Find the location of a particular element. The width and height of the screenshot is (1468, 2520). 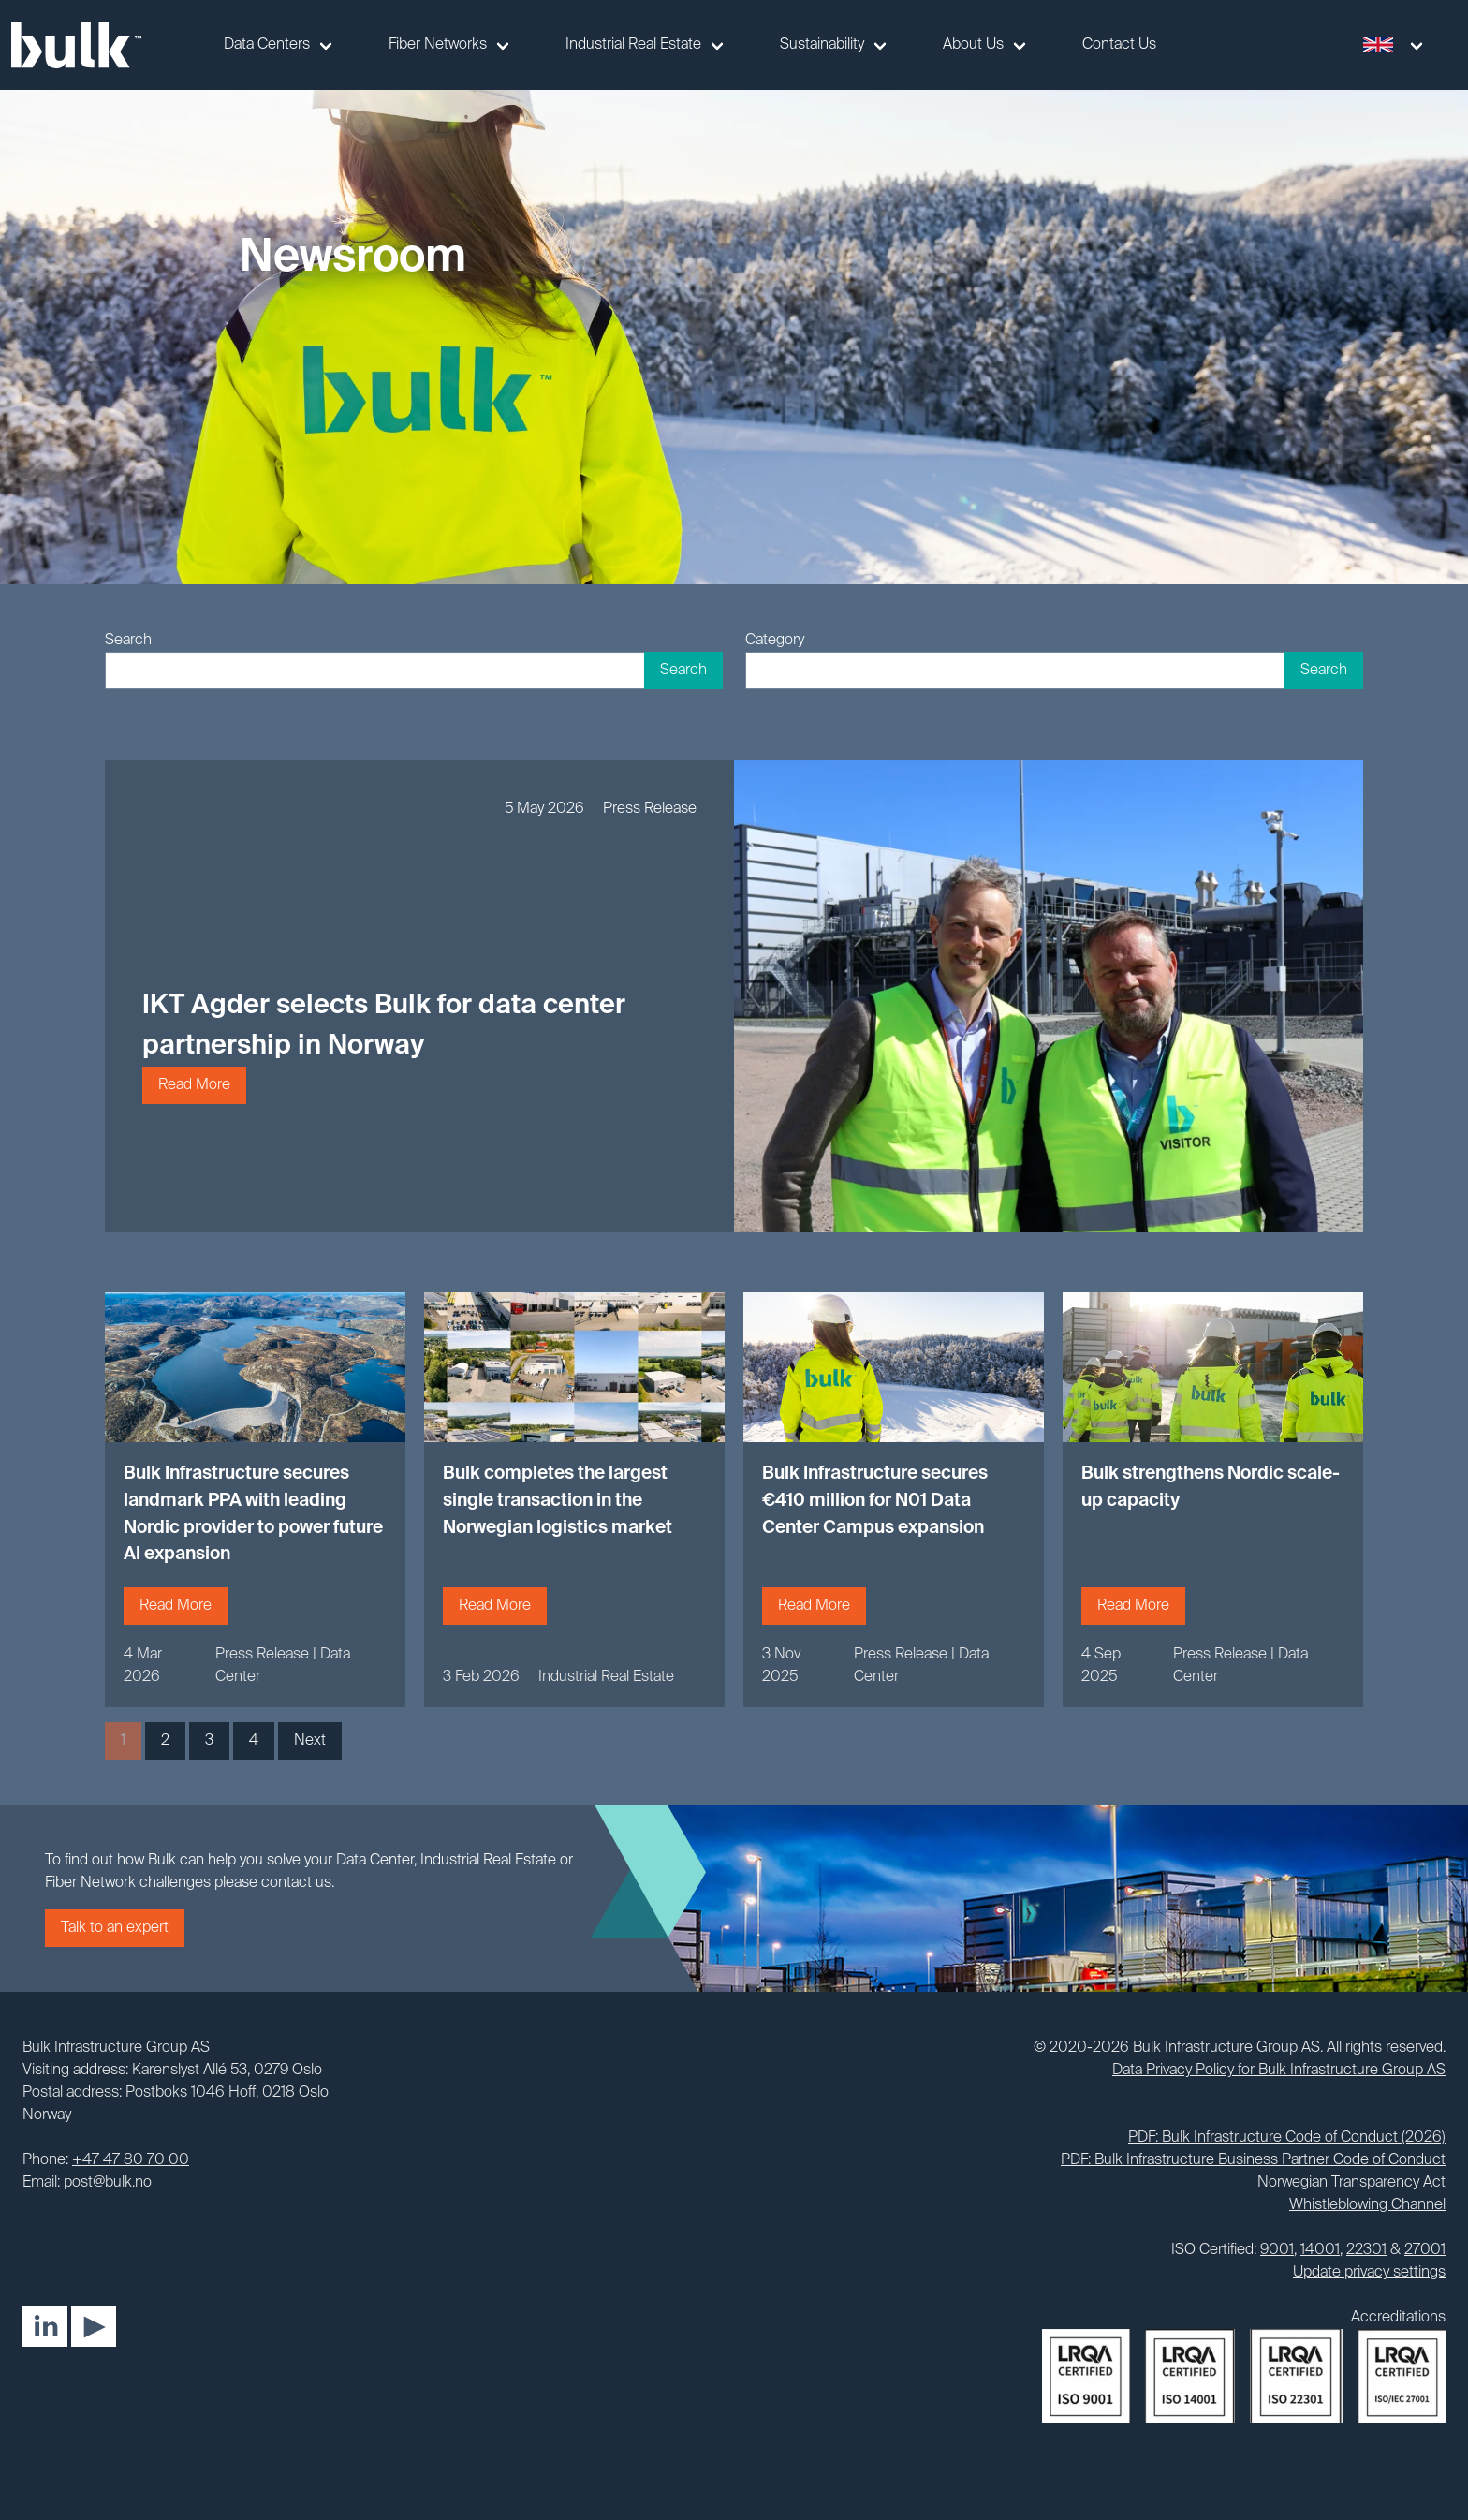

Category is located at coordinates (774, 640).